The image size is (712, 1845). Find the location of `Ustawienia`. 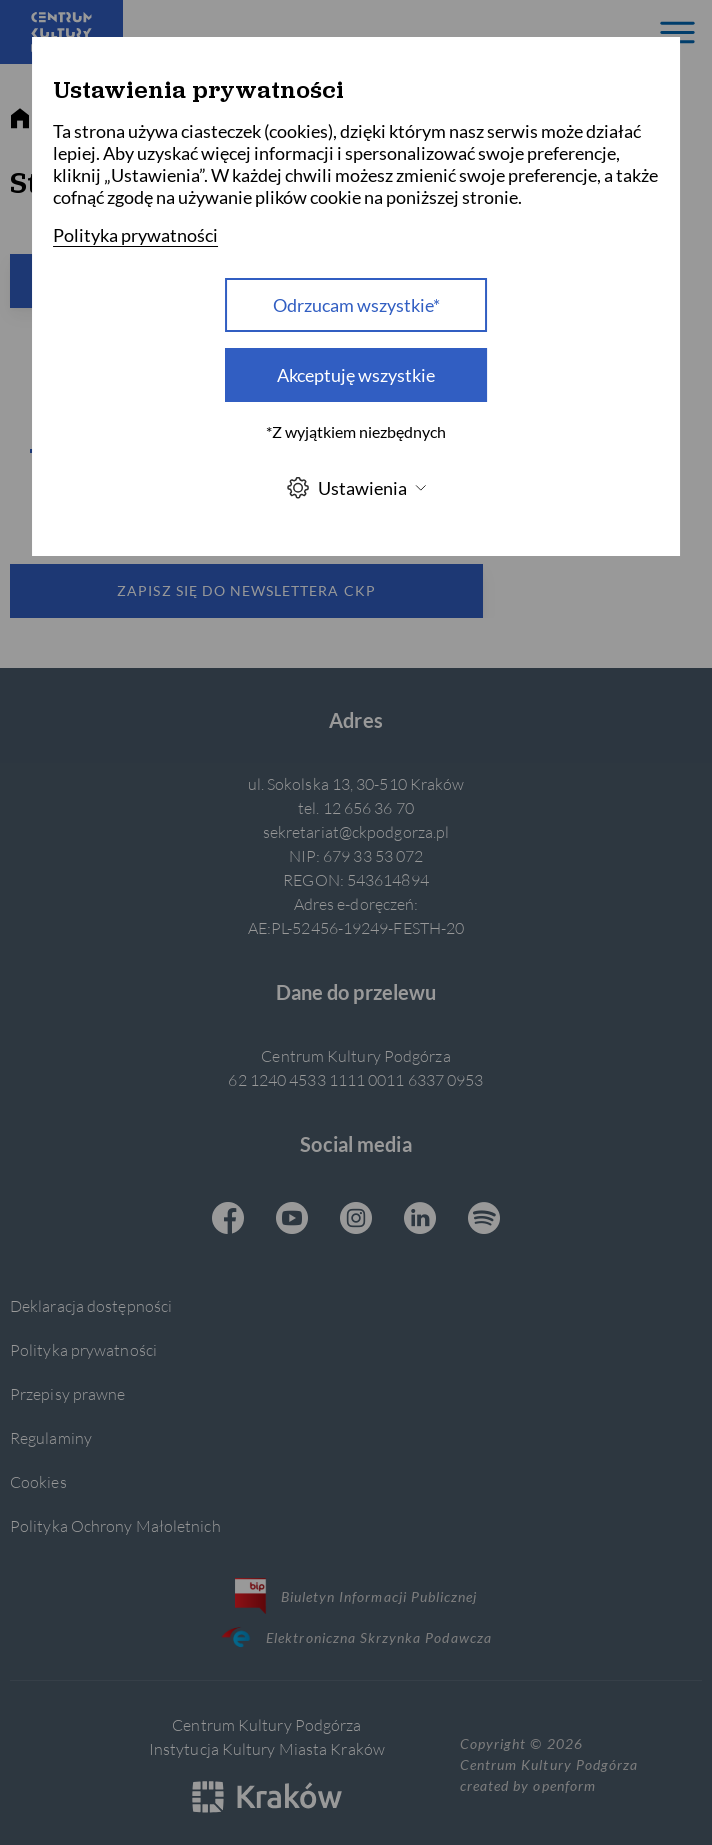

Ustawienia is located at coordinates (356, 487).